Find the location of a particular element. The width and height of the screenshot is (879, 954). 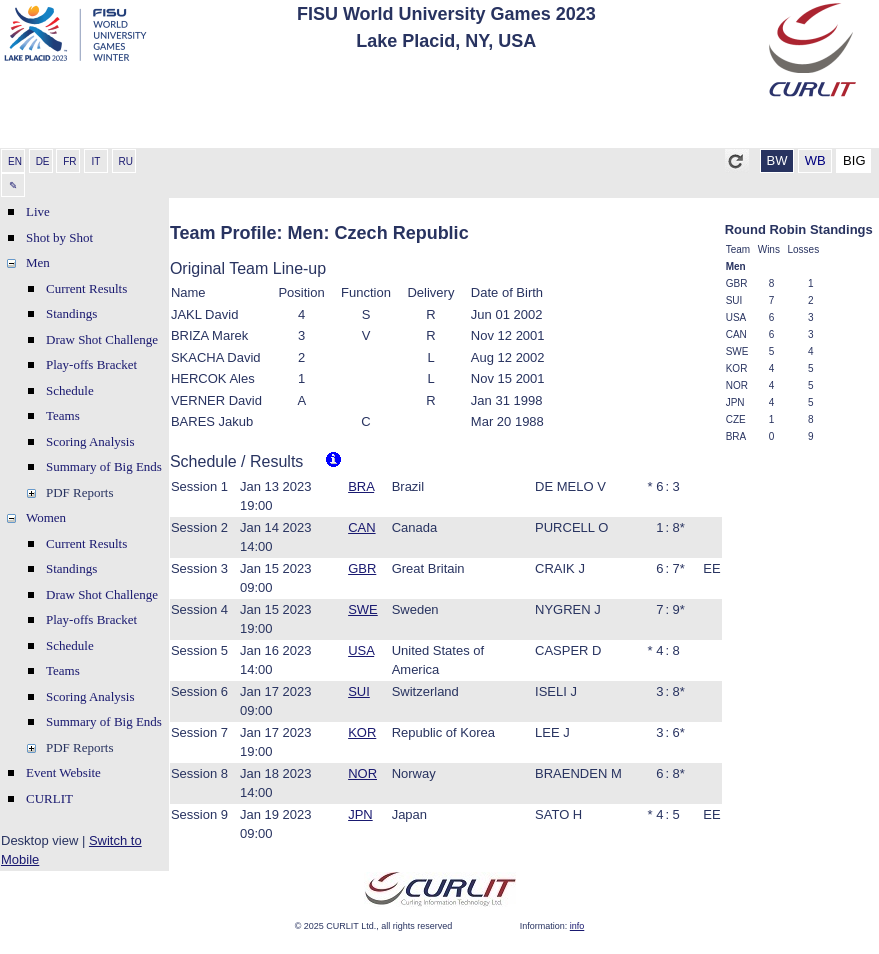

SUI is located at coordinates (359, 691).